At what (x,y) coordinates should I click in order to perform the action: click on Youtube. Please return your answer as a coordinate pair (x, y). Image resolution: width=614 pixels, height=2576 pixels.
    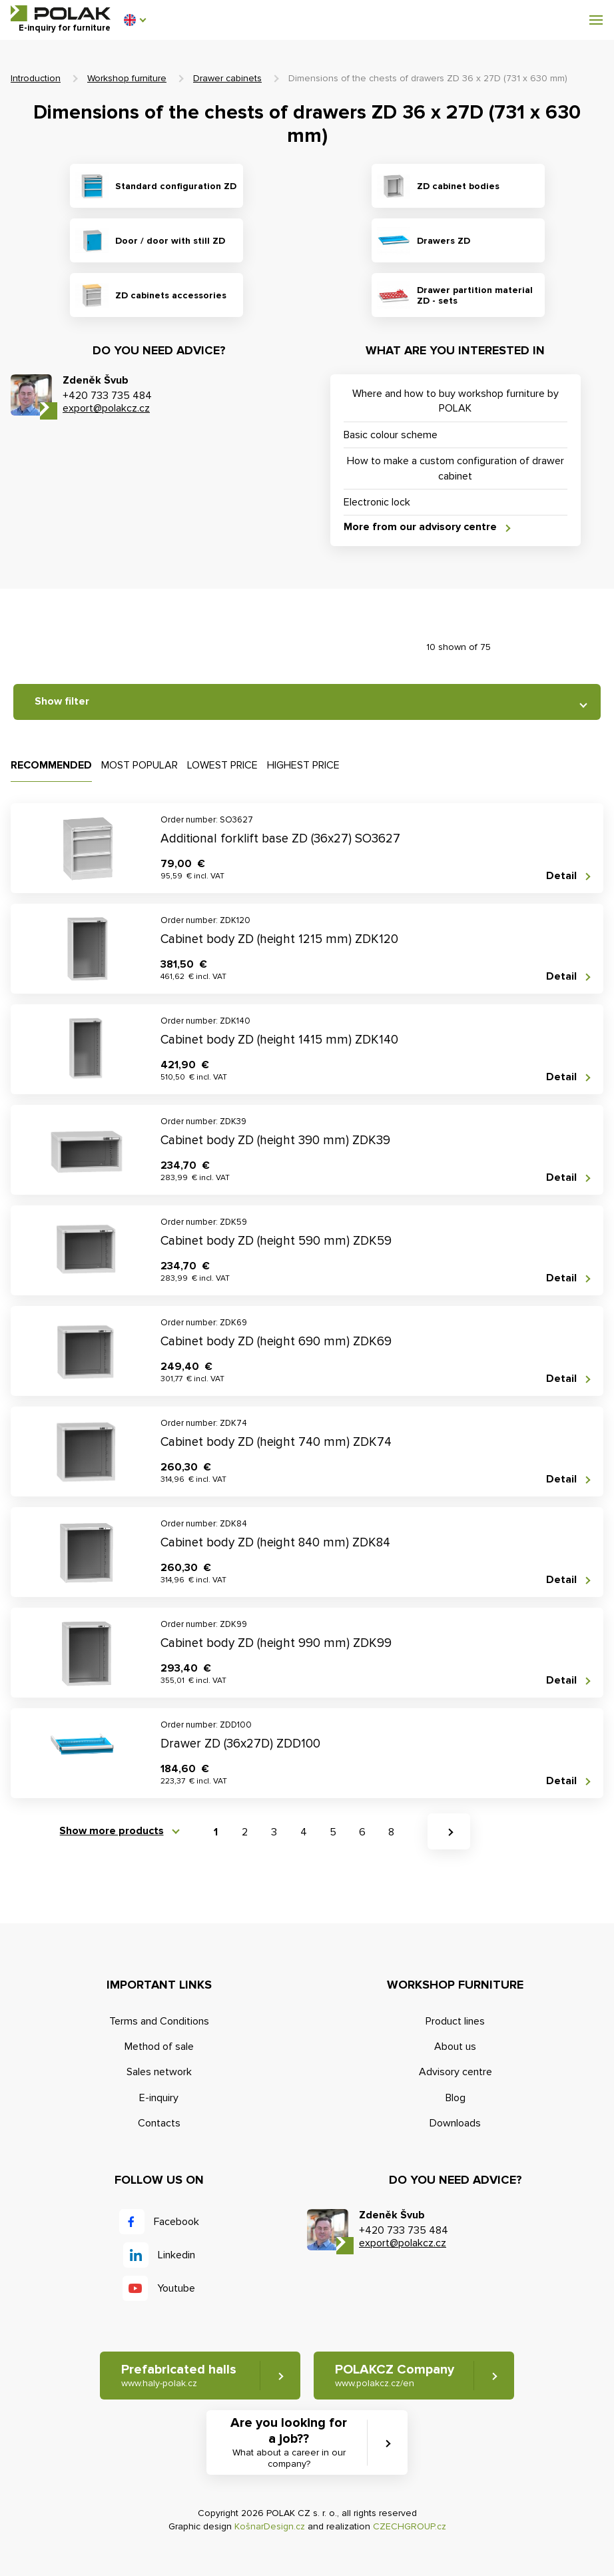
    Looking at the image, I should click on (176, 2288).